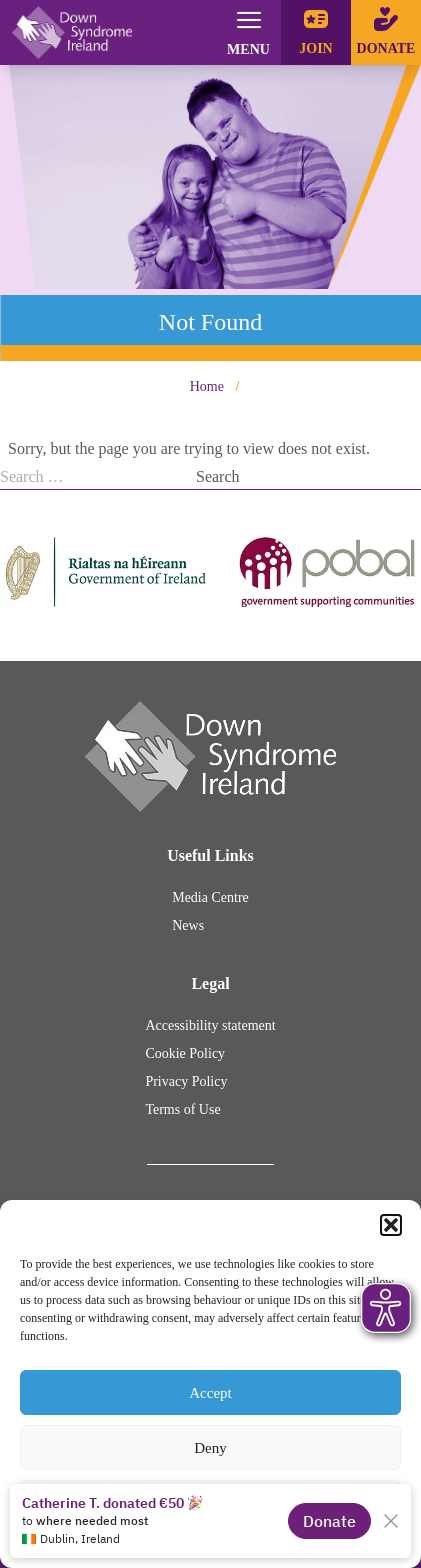 This screenshot has height=1568, width=421. Describe the element at coordinates (210, 1393) in the screenshot. I see `Accept` at that location.